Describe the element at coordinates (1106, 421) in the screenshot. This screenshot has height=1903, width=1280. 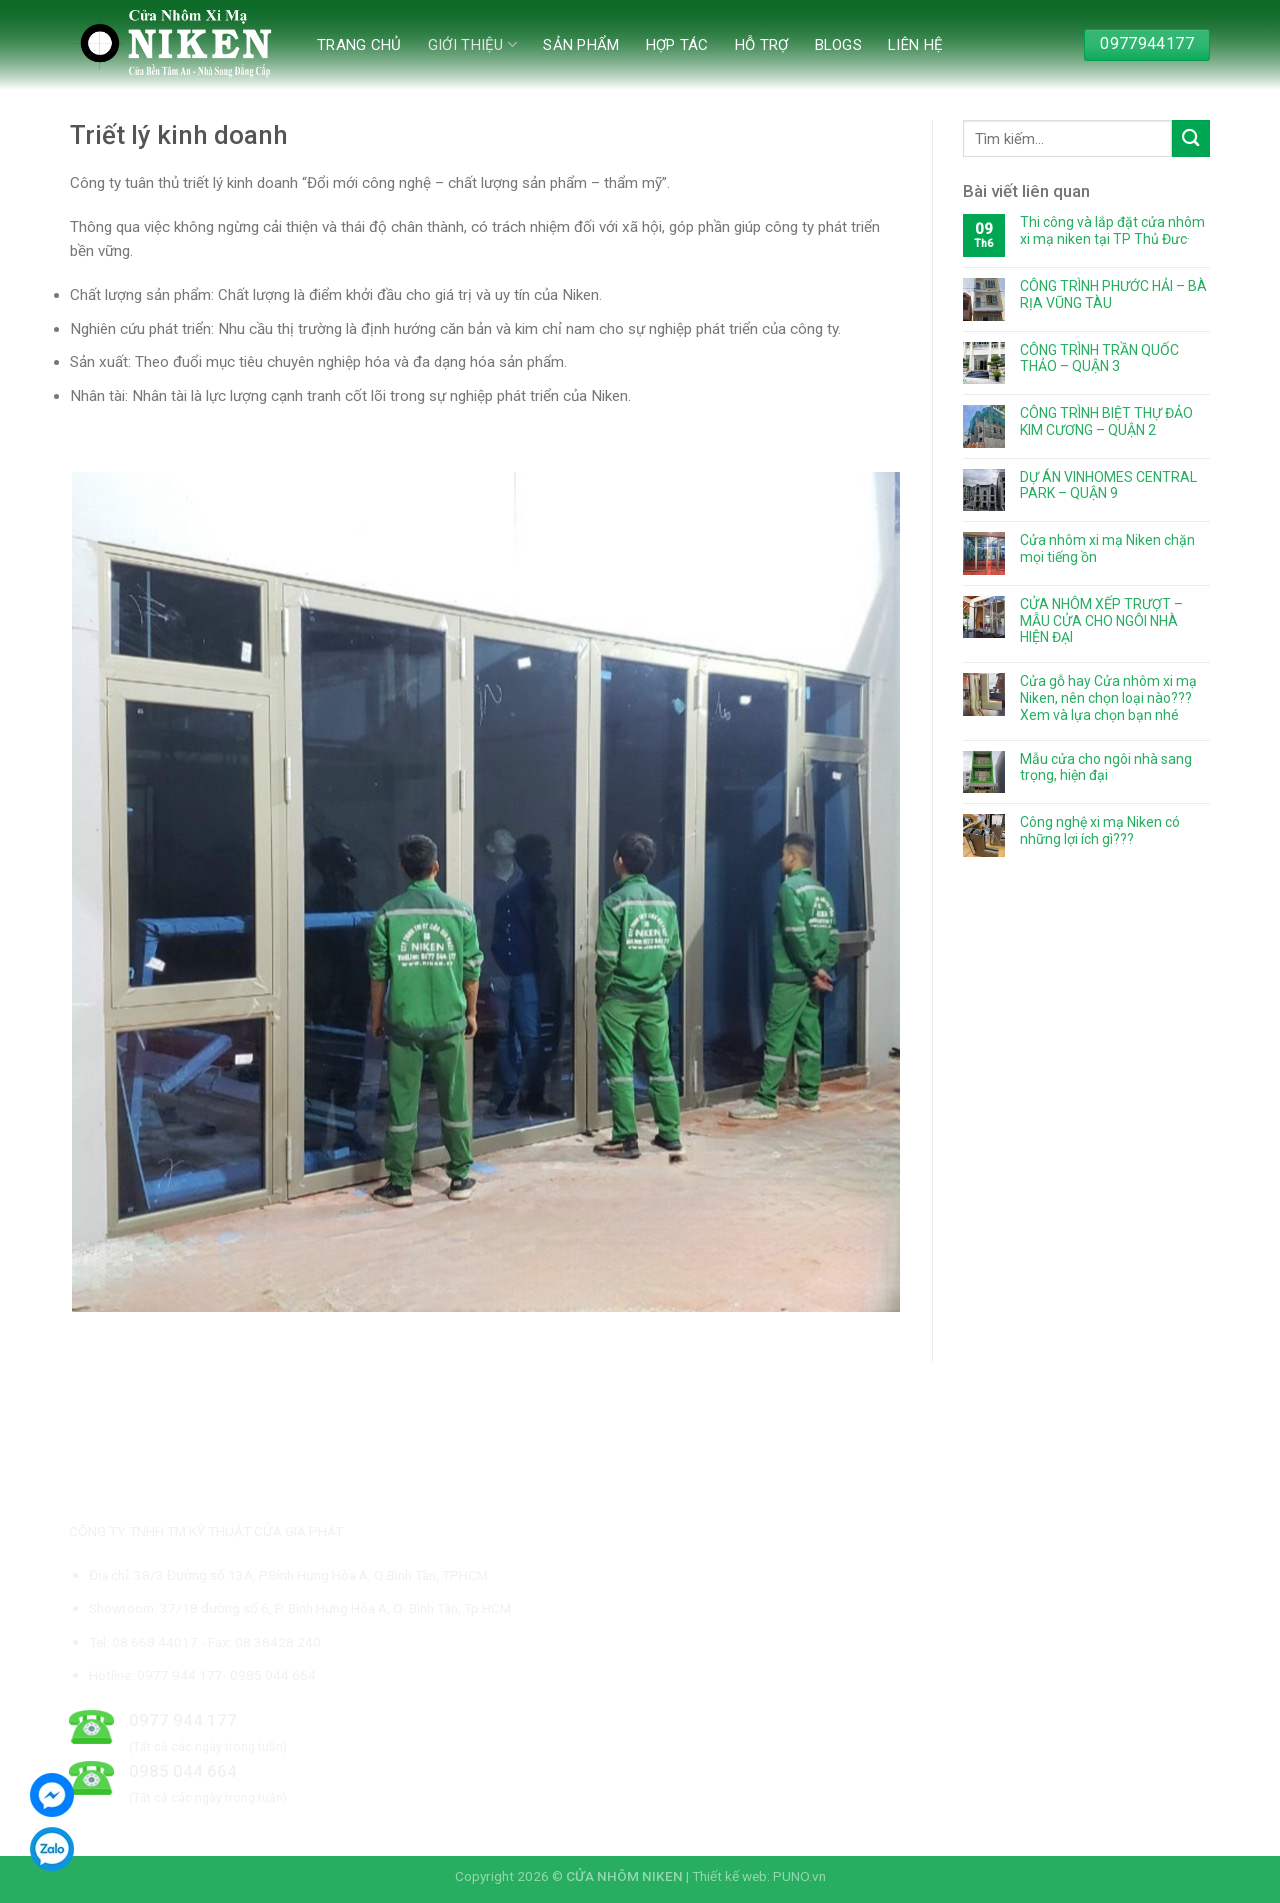
I see `CÔNG TRÌNH BIỆT THỰ ĐẢO KIM CƯƠNG – QUẬN 2` at that location.